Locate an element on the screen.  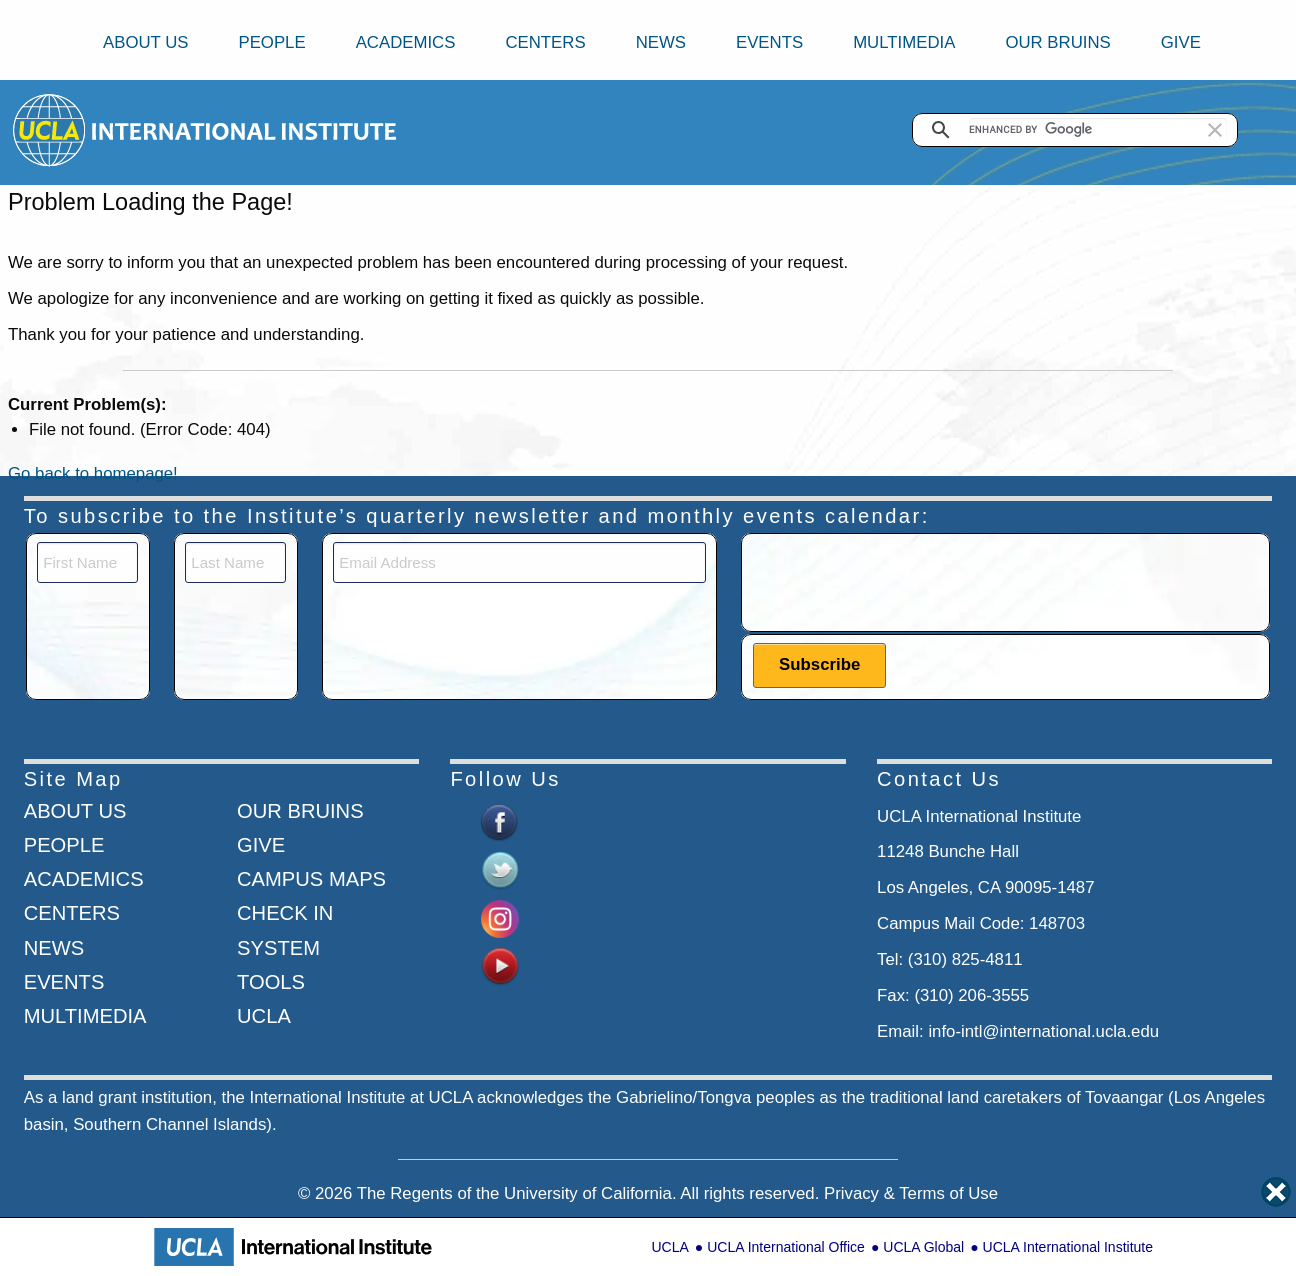
[Email] is located at coordinates (519, 562).